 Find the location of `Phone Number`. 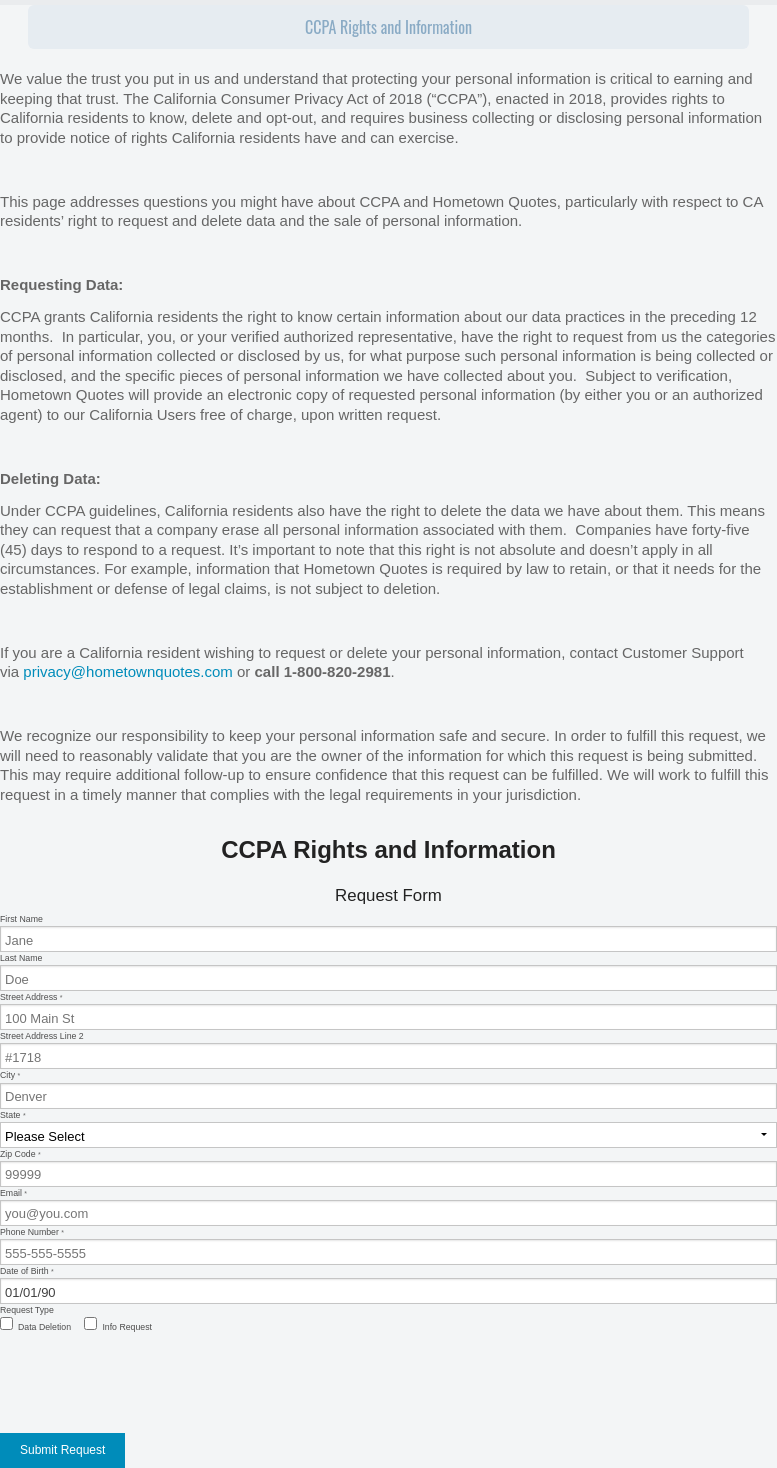

Phone Number is located at coordinates (388, 1246).